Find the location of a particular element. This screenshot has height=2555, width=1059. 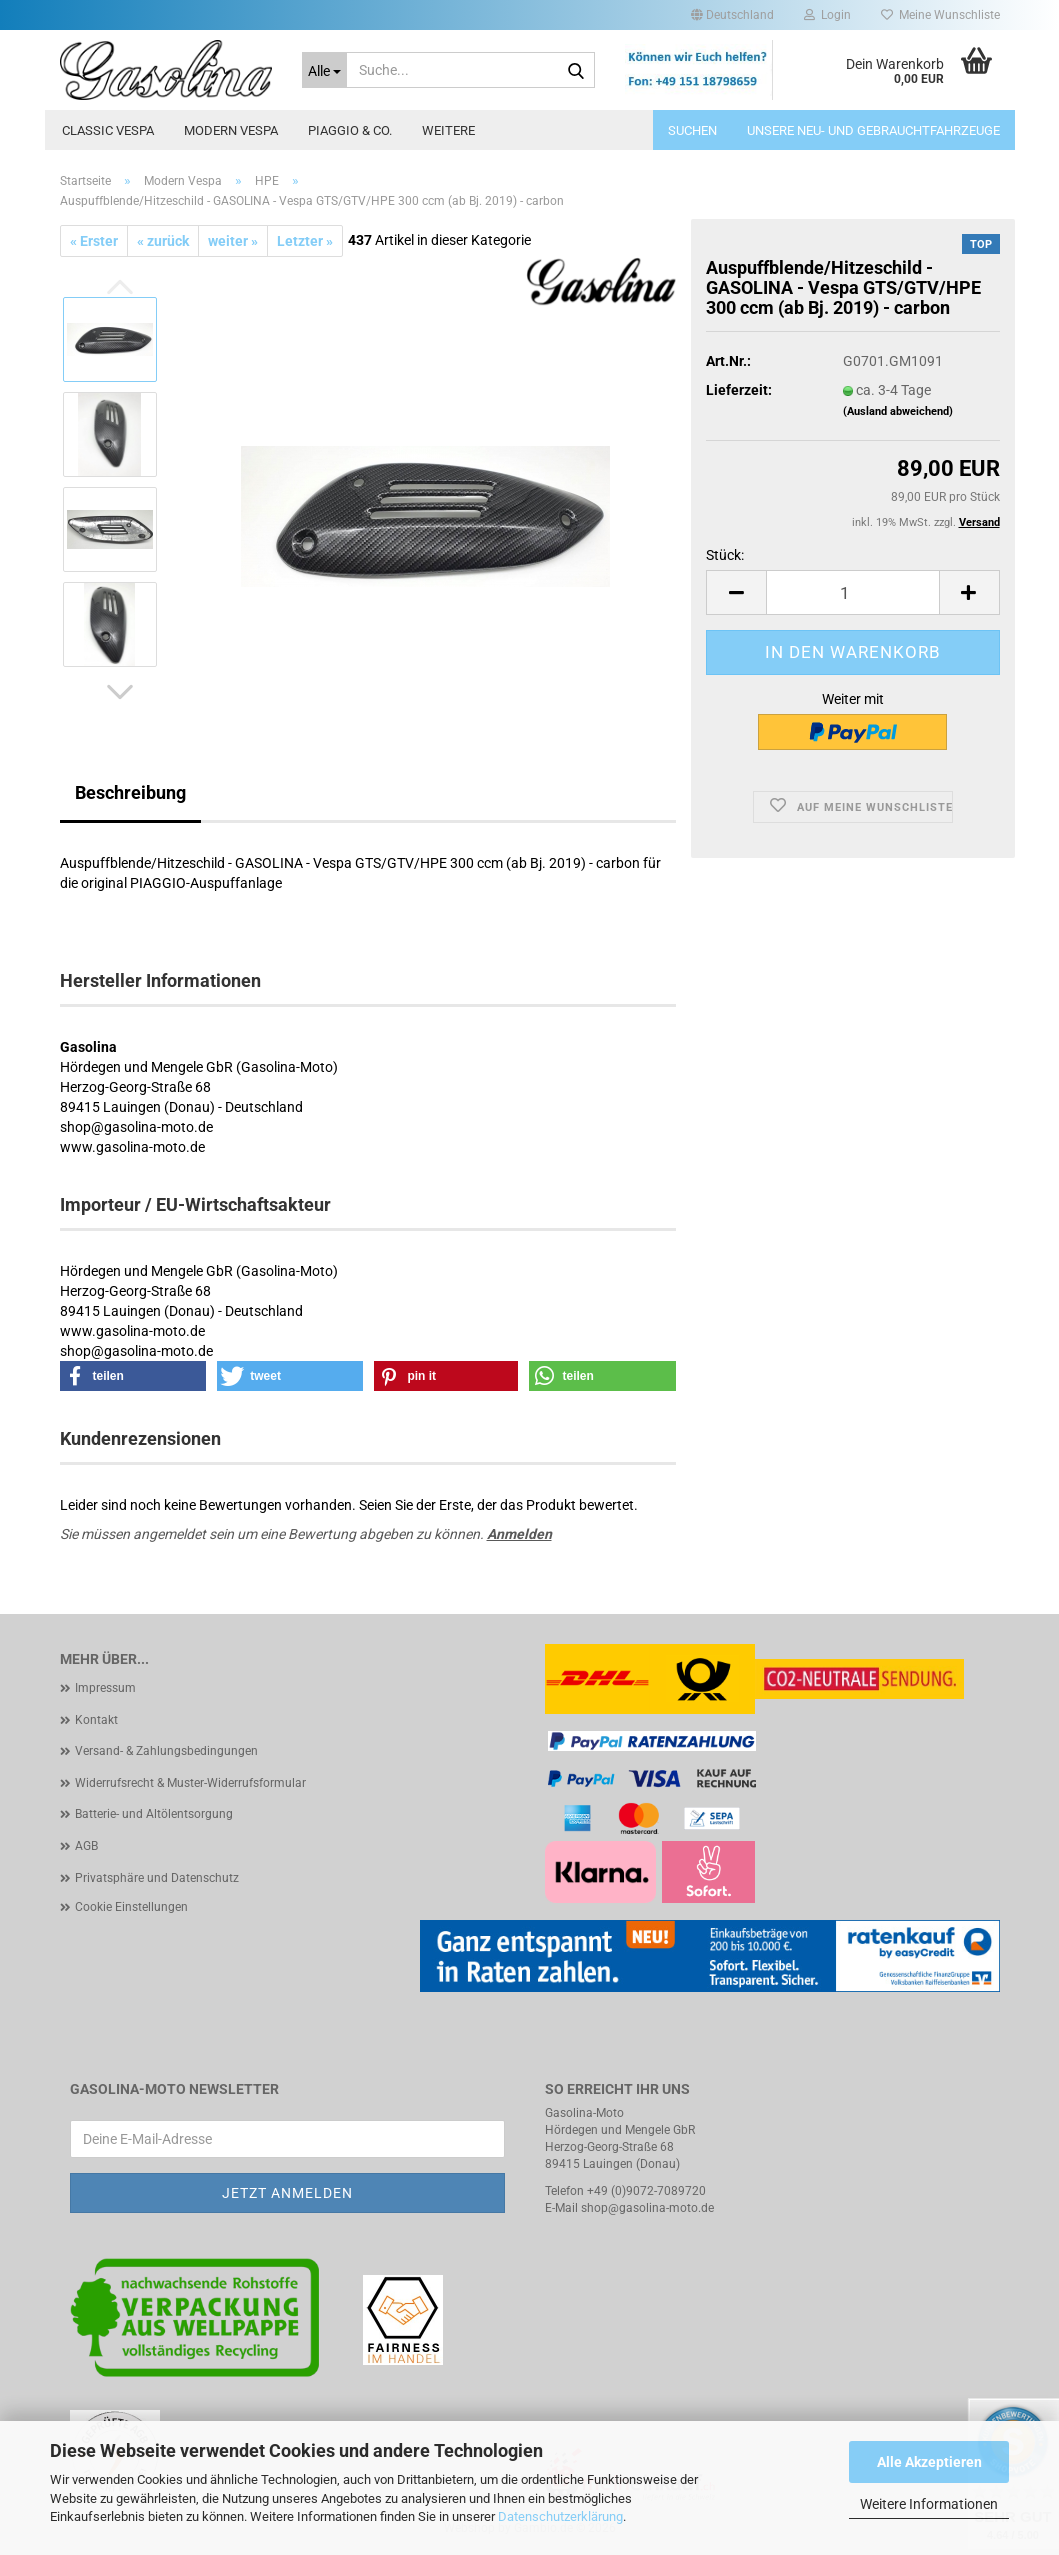

« zurück is located at coordinates (163, 241).